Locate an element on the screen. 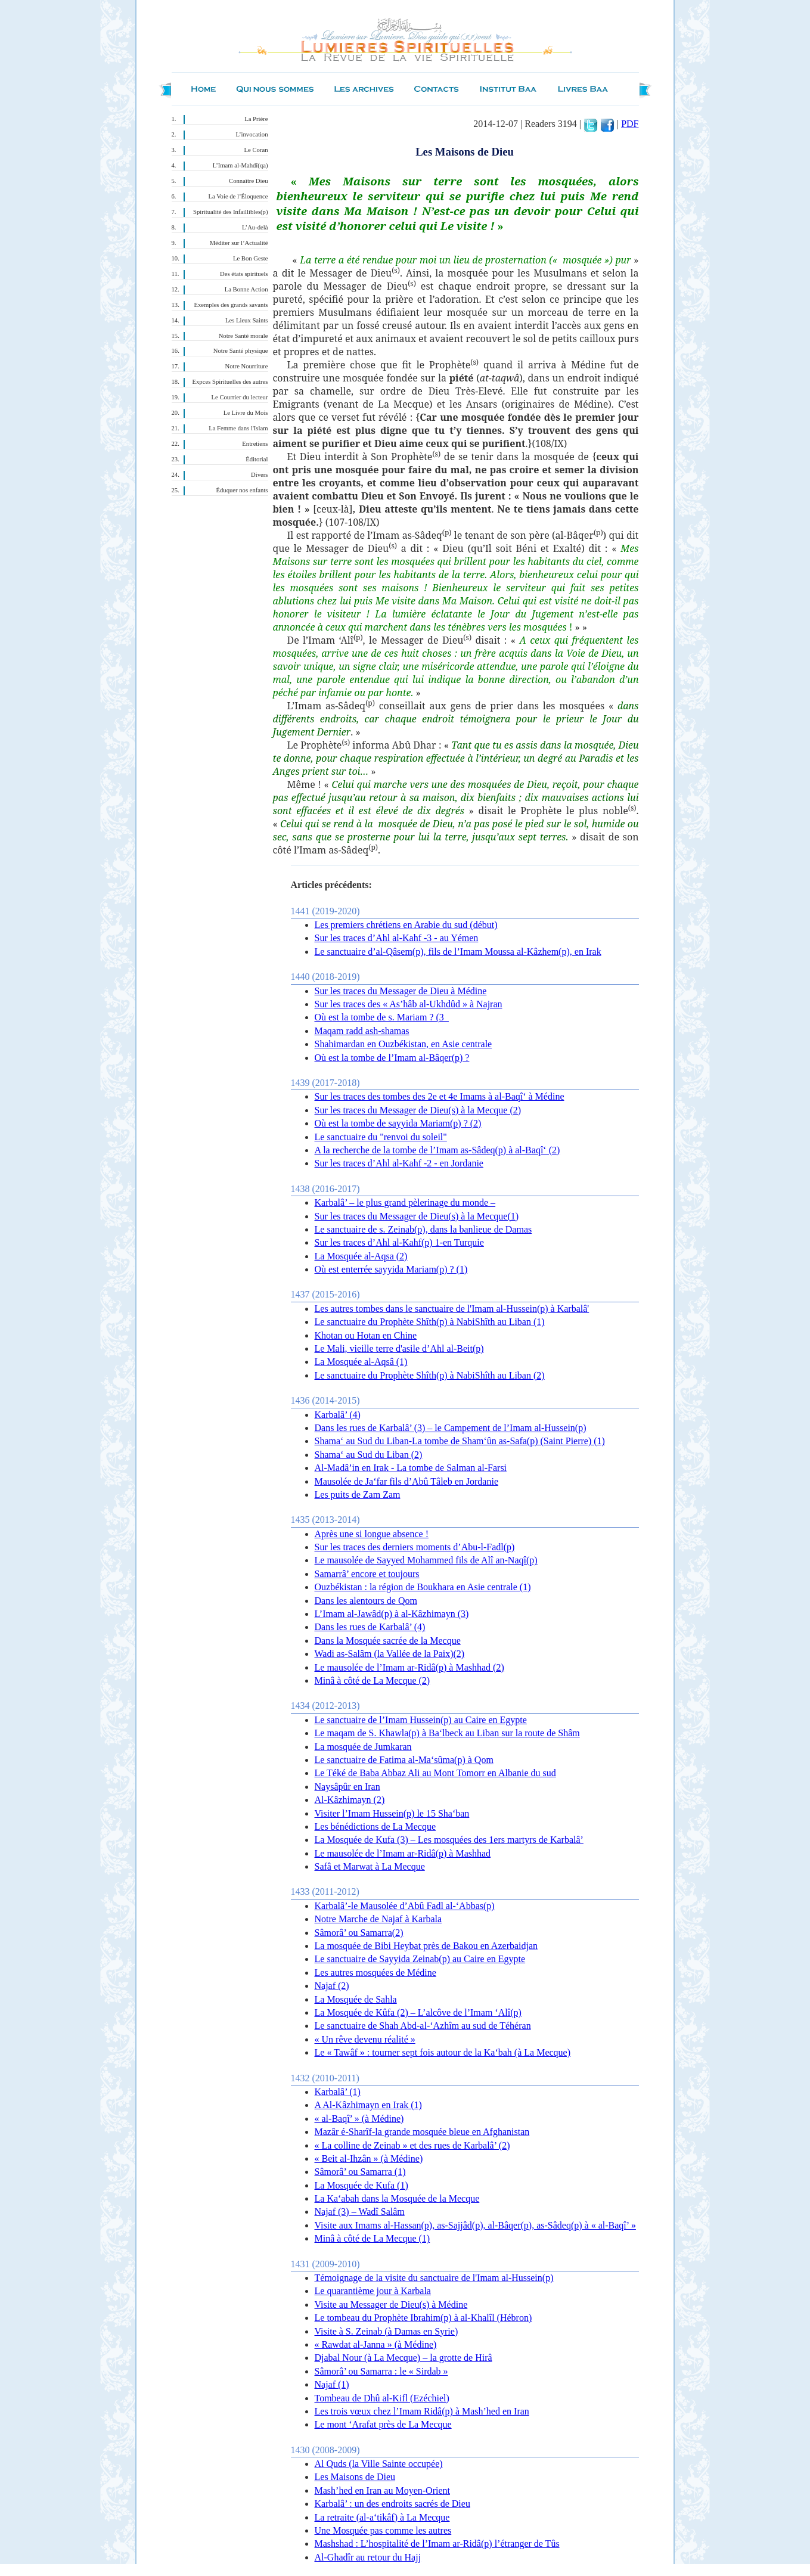 The width and height of the screenshot is (810, 2576). Les bénédictions de La Mecque is located at coordinates (375, 1826).